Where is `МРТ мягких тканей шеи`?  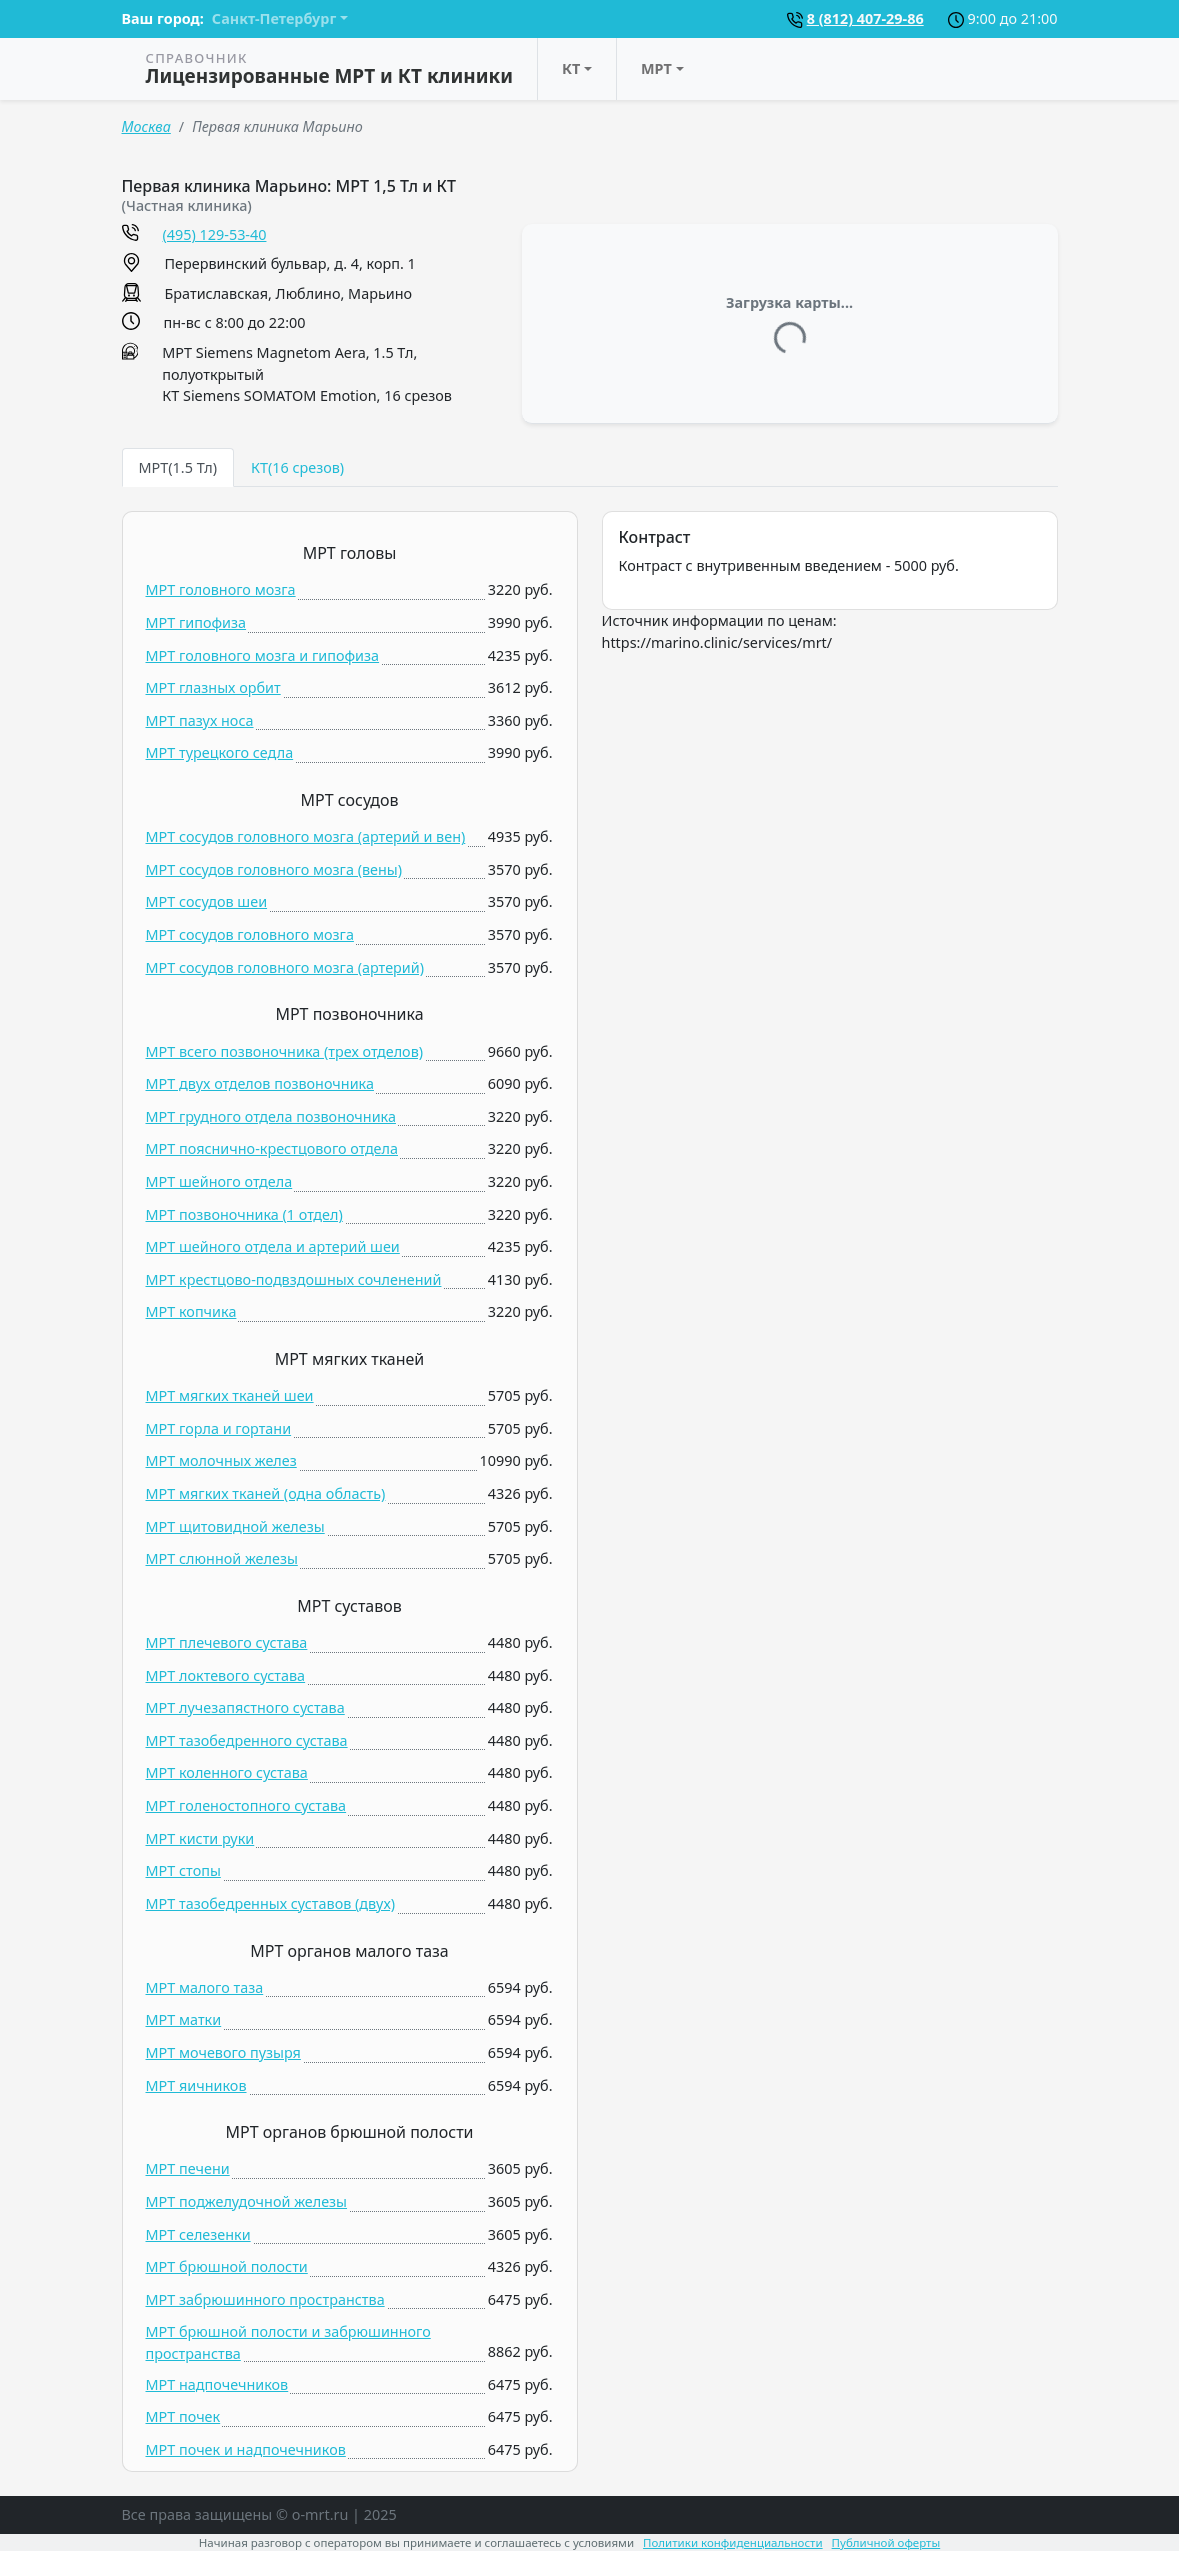 МРТ мягких тканей шеи is located at coordinates (230, 1395).